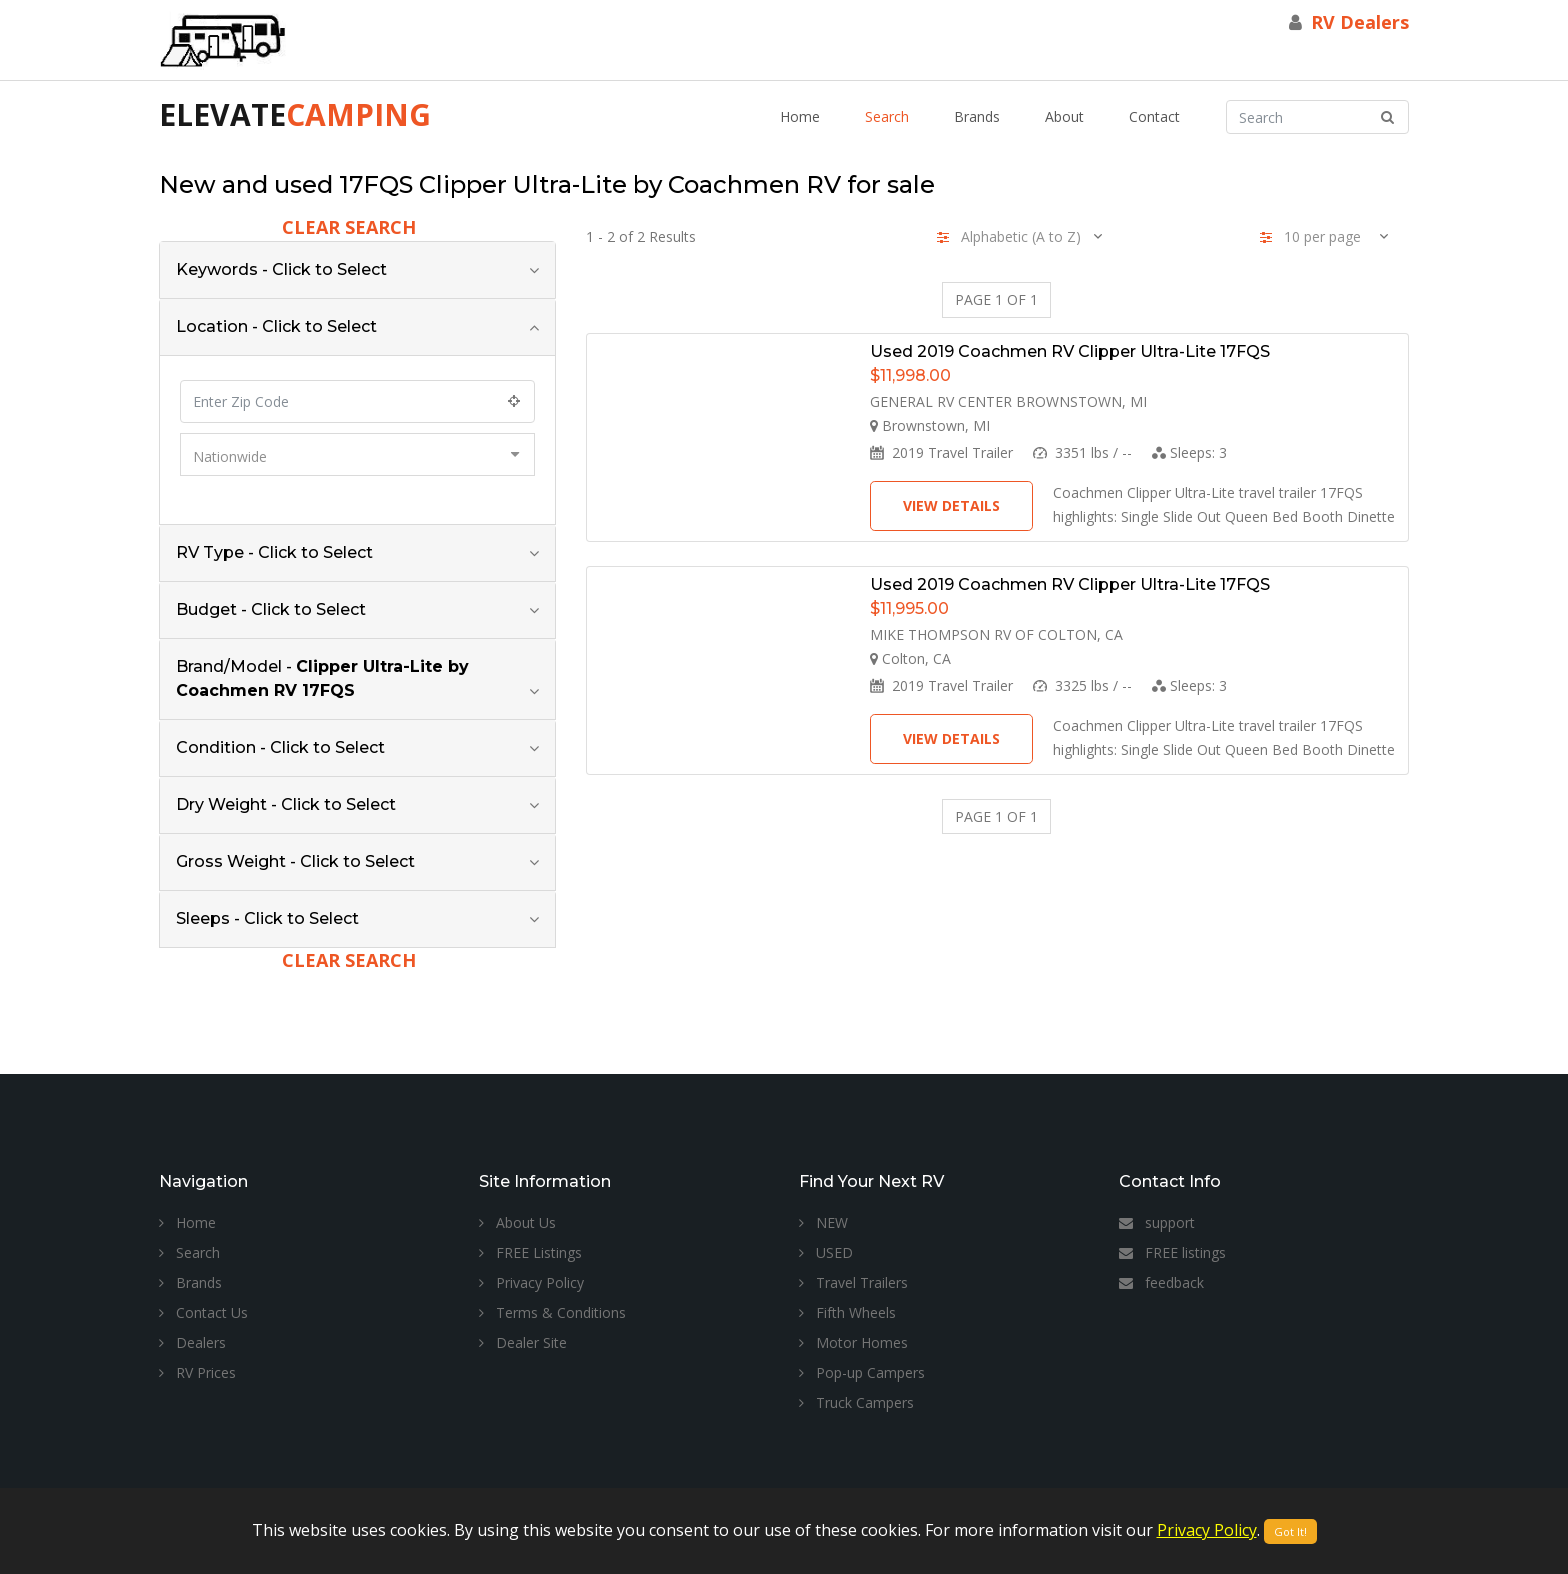 The width and height of the screenshot is (1568, 1574). I want to click on Contact Us, so click(203, 1312).